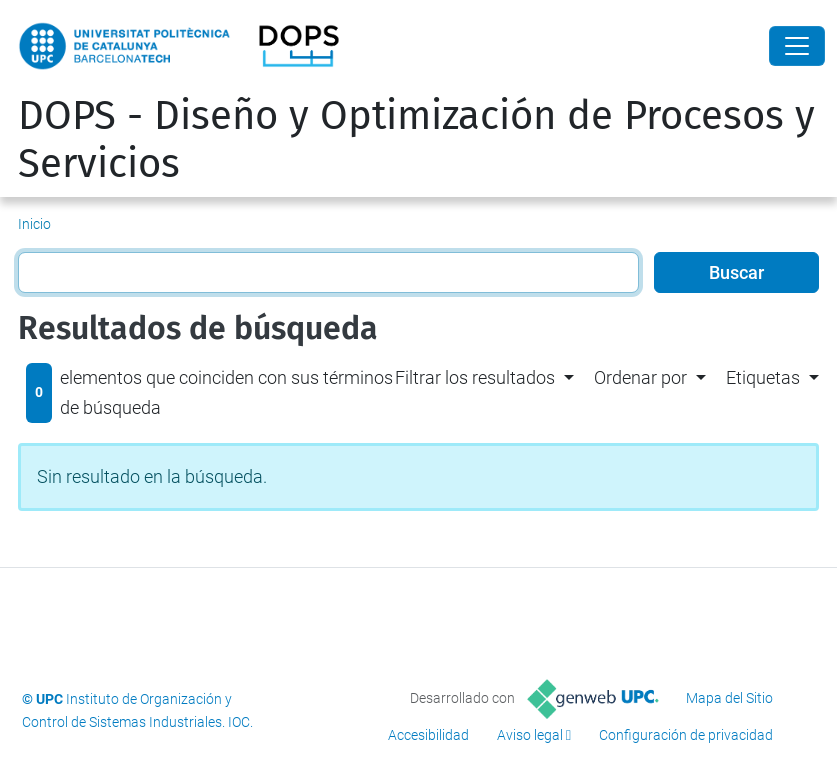 The height and width of the screenshot is (759, 837). What do you see at coordinates (797, 46) in the screenshot?
I see `[Close]` at bounding box center [797, 46].